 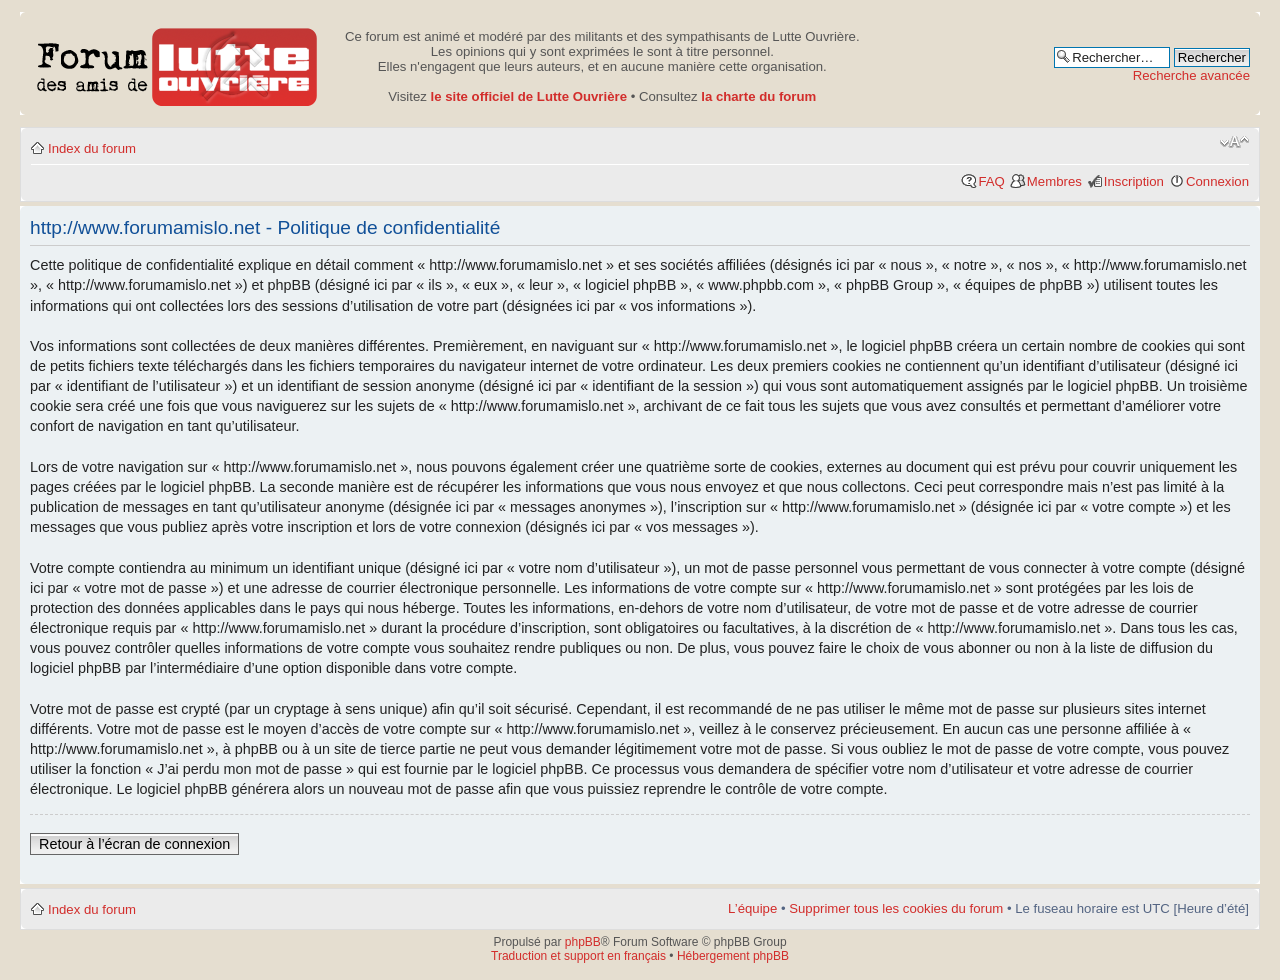 I want to click on Recherche avancée, so click(x=1191, y=75).